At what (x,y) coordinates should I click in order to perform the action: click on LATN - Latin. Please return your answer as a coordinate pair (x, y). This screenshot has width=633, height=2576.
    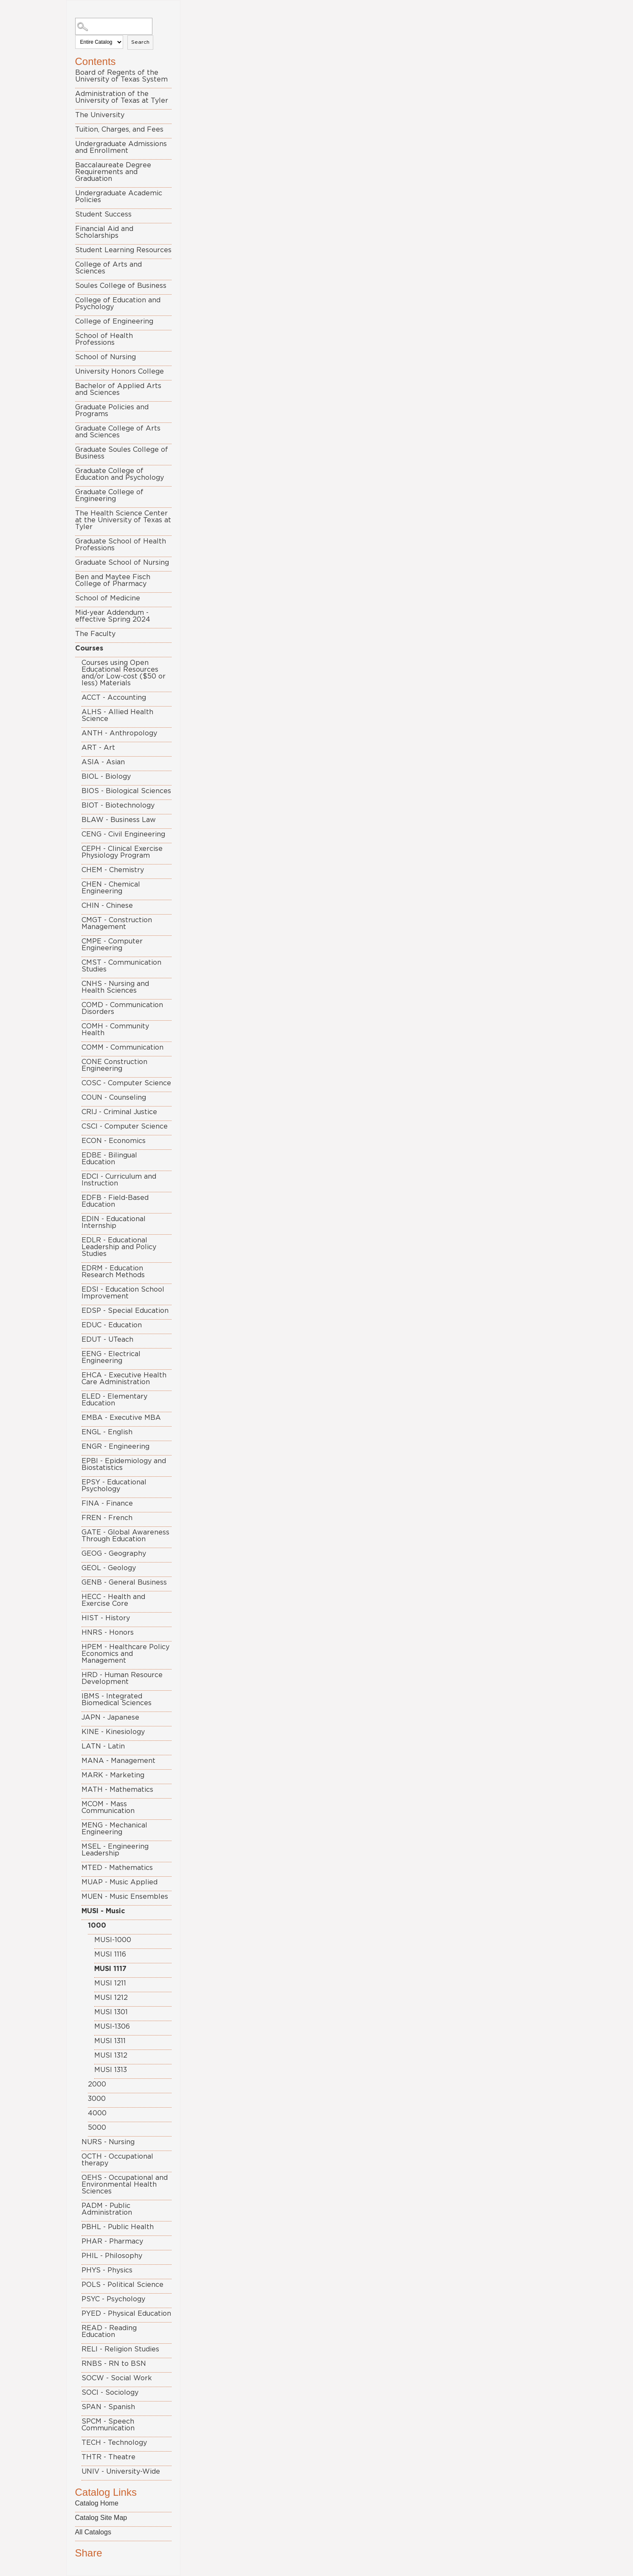
    Looking at the image, I should click on (103, 1746).